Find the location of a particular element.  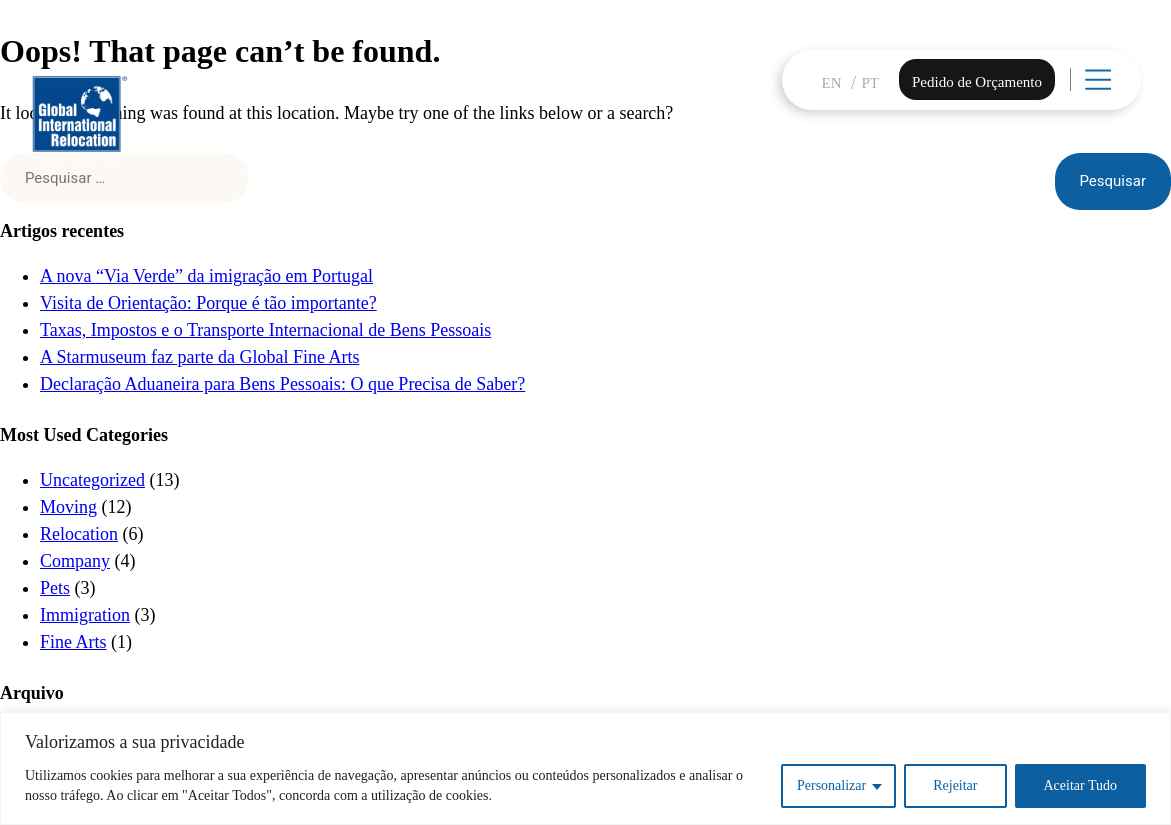

Uncategorized is located at coordinates (92, 480).